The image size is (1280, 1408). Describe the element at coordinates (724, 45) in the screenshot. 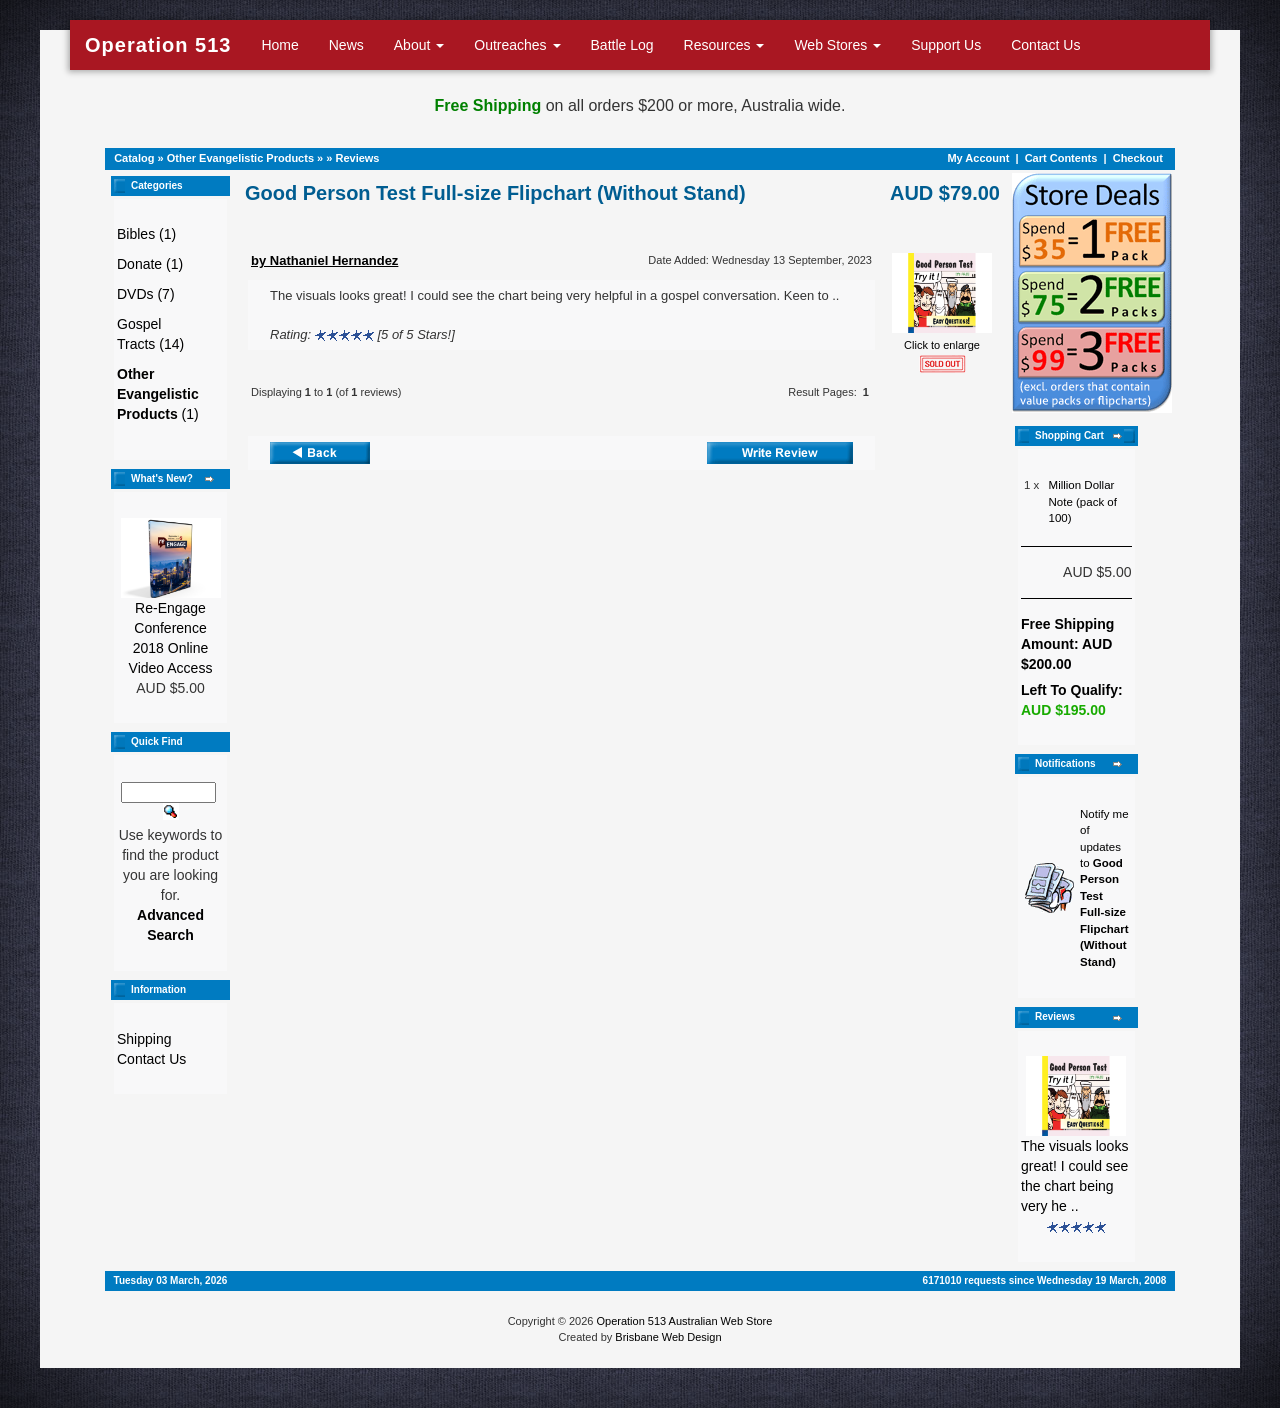

I see `Resources [button]` at that location.